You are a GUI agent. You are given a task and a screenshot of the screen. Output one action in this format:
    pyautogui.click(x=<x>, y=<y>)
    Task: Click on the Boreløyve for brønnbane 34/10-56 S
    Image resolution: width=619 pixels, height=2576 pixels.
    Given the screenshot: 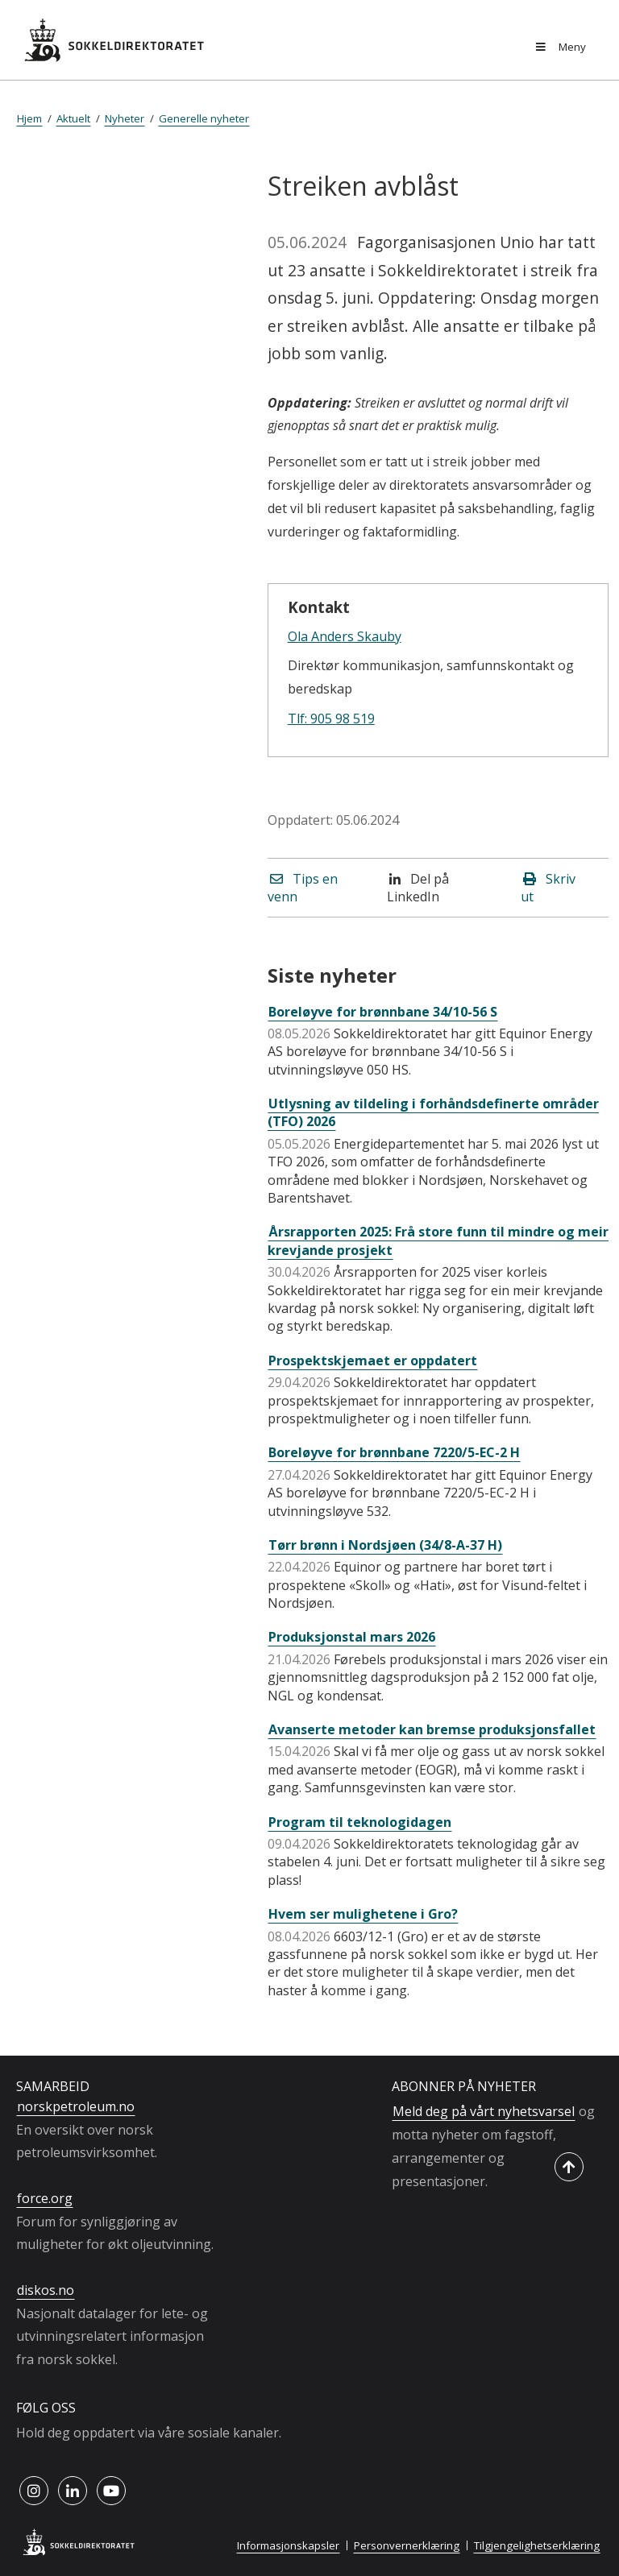 What is the action you would take?
    pyautogui.click(x=382, y=1012)
    